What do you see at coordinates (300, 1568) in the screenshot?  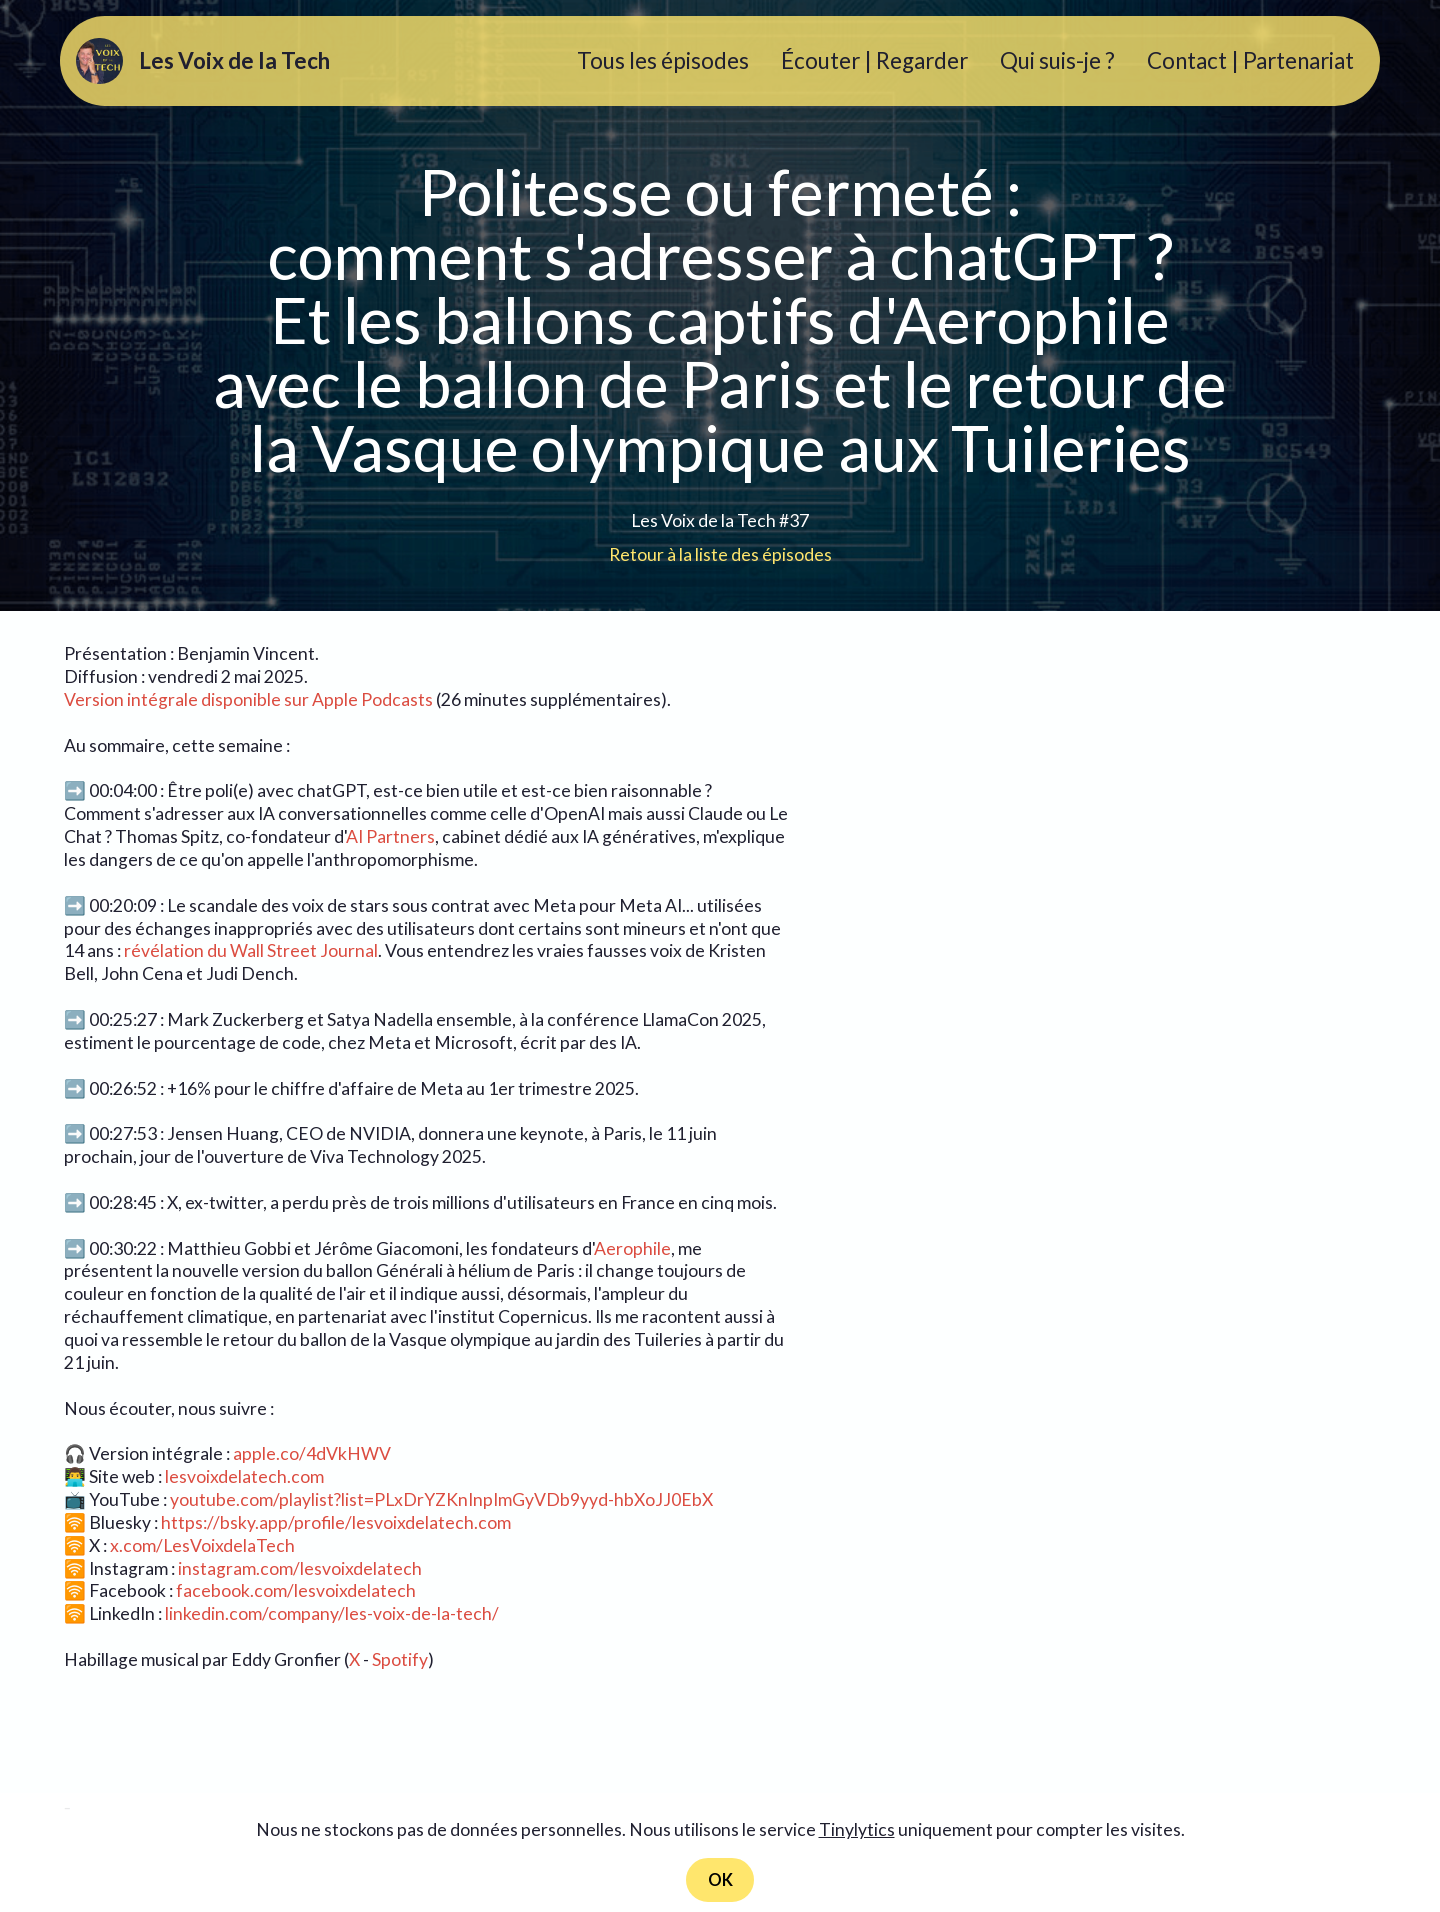 I see `instagram.com/lesvoixdelatech` at bounding box center [300, 1568].